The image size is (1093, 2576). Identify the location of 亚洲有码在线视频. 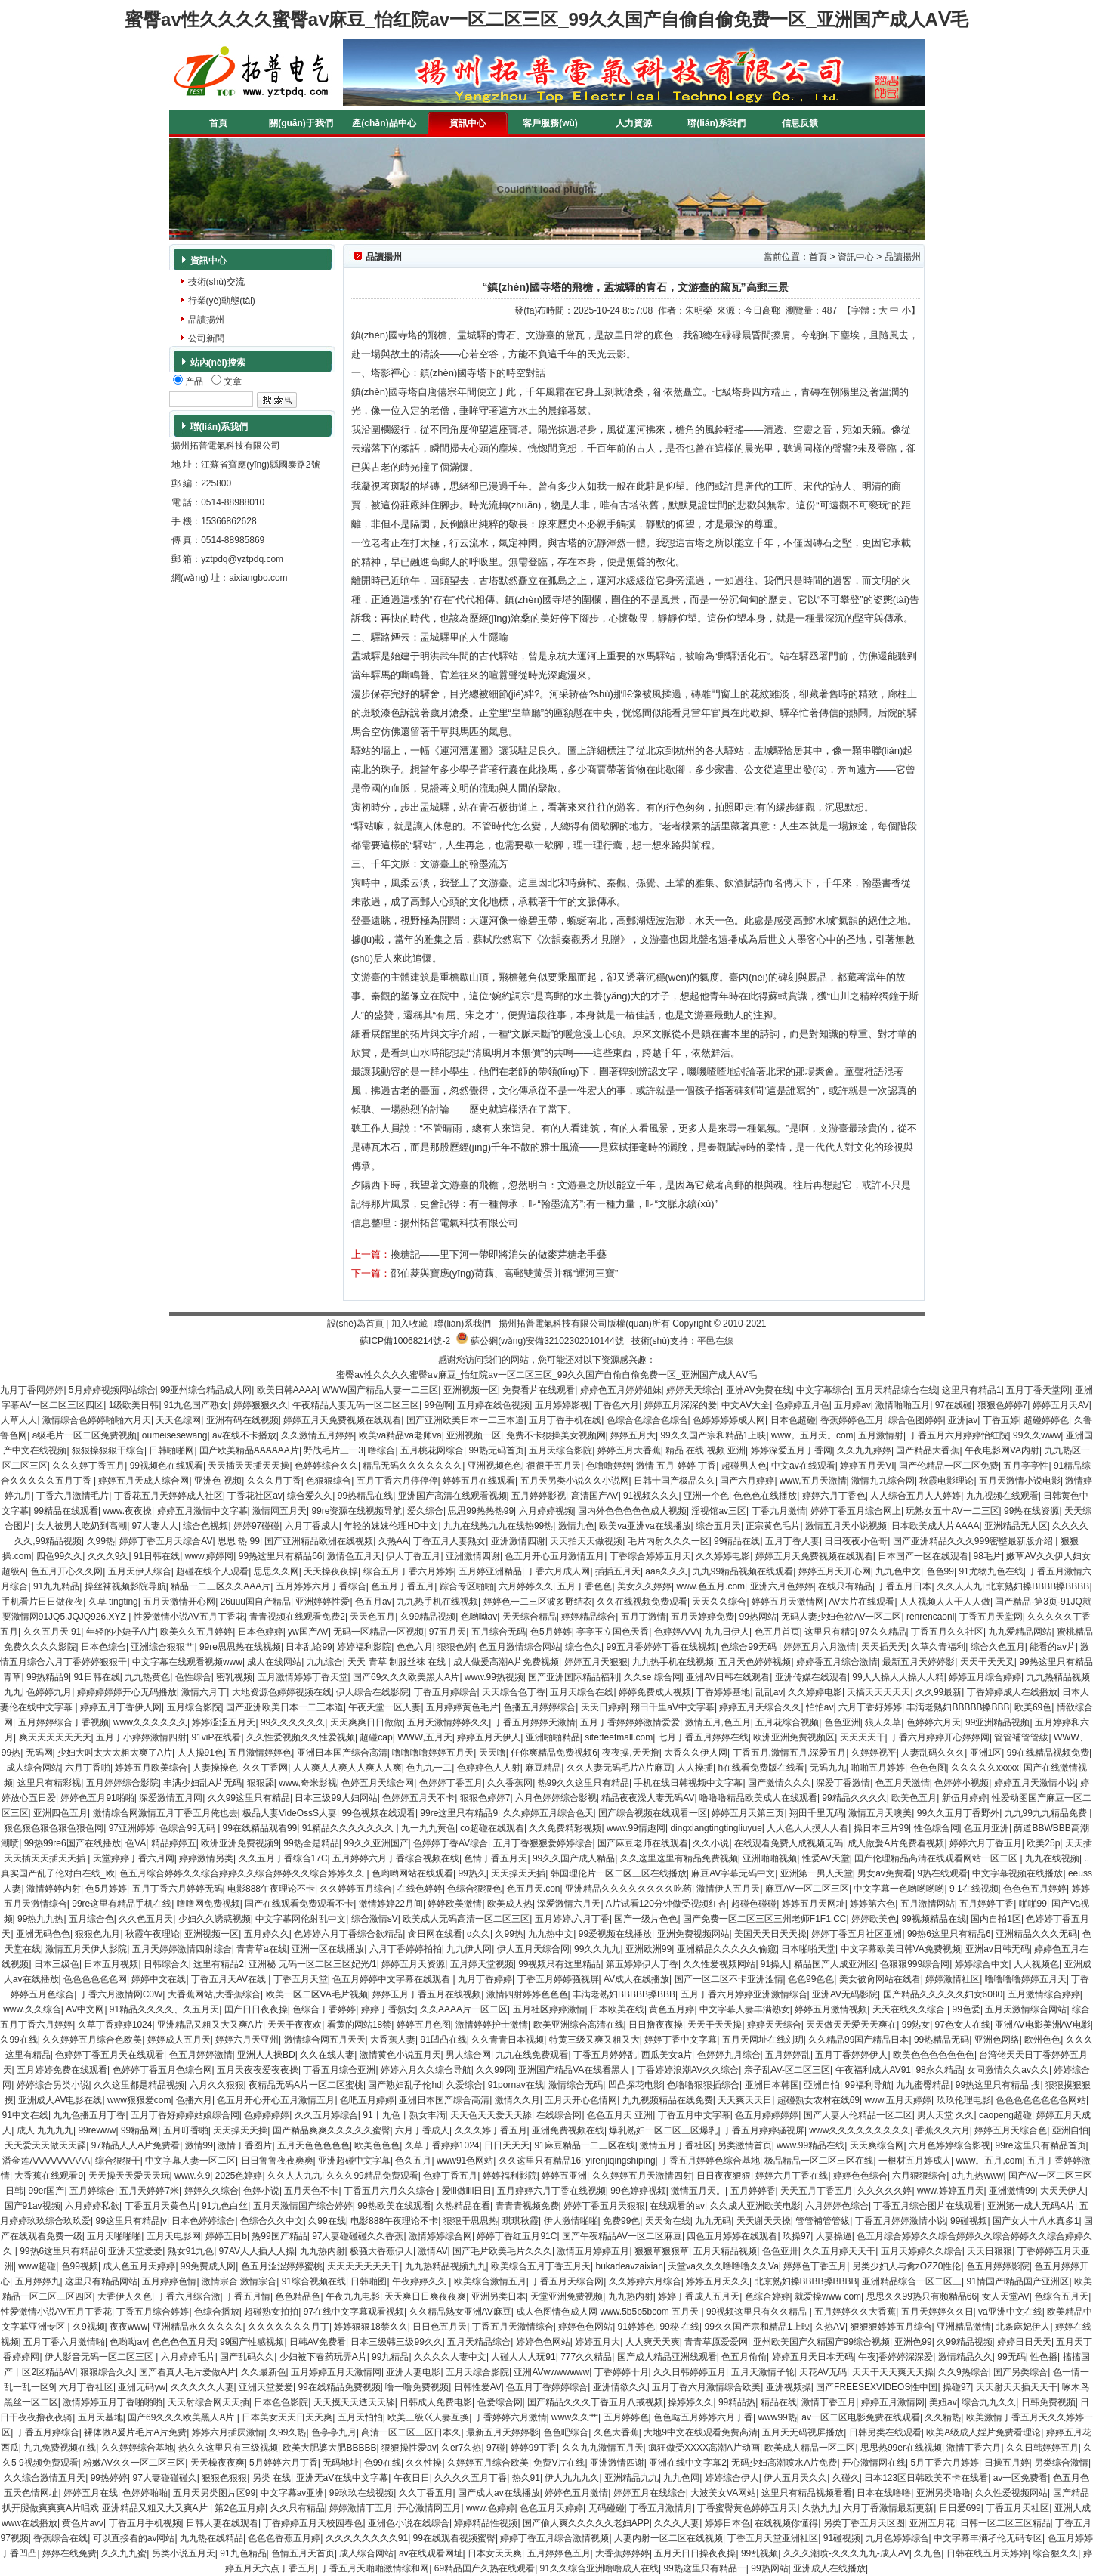
(242, 1420).